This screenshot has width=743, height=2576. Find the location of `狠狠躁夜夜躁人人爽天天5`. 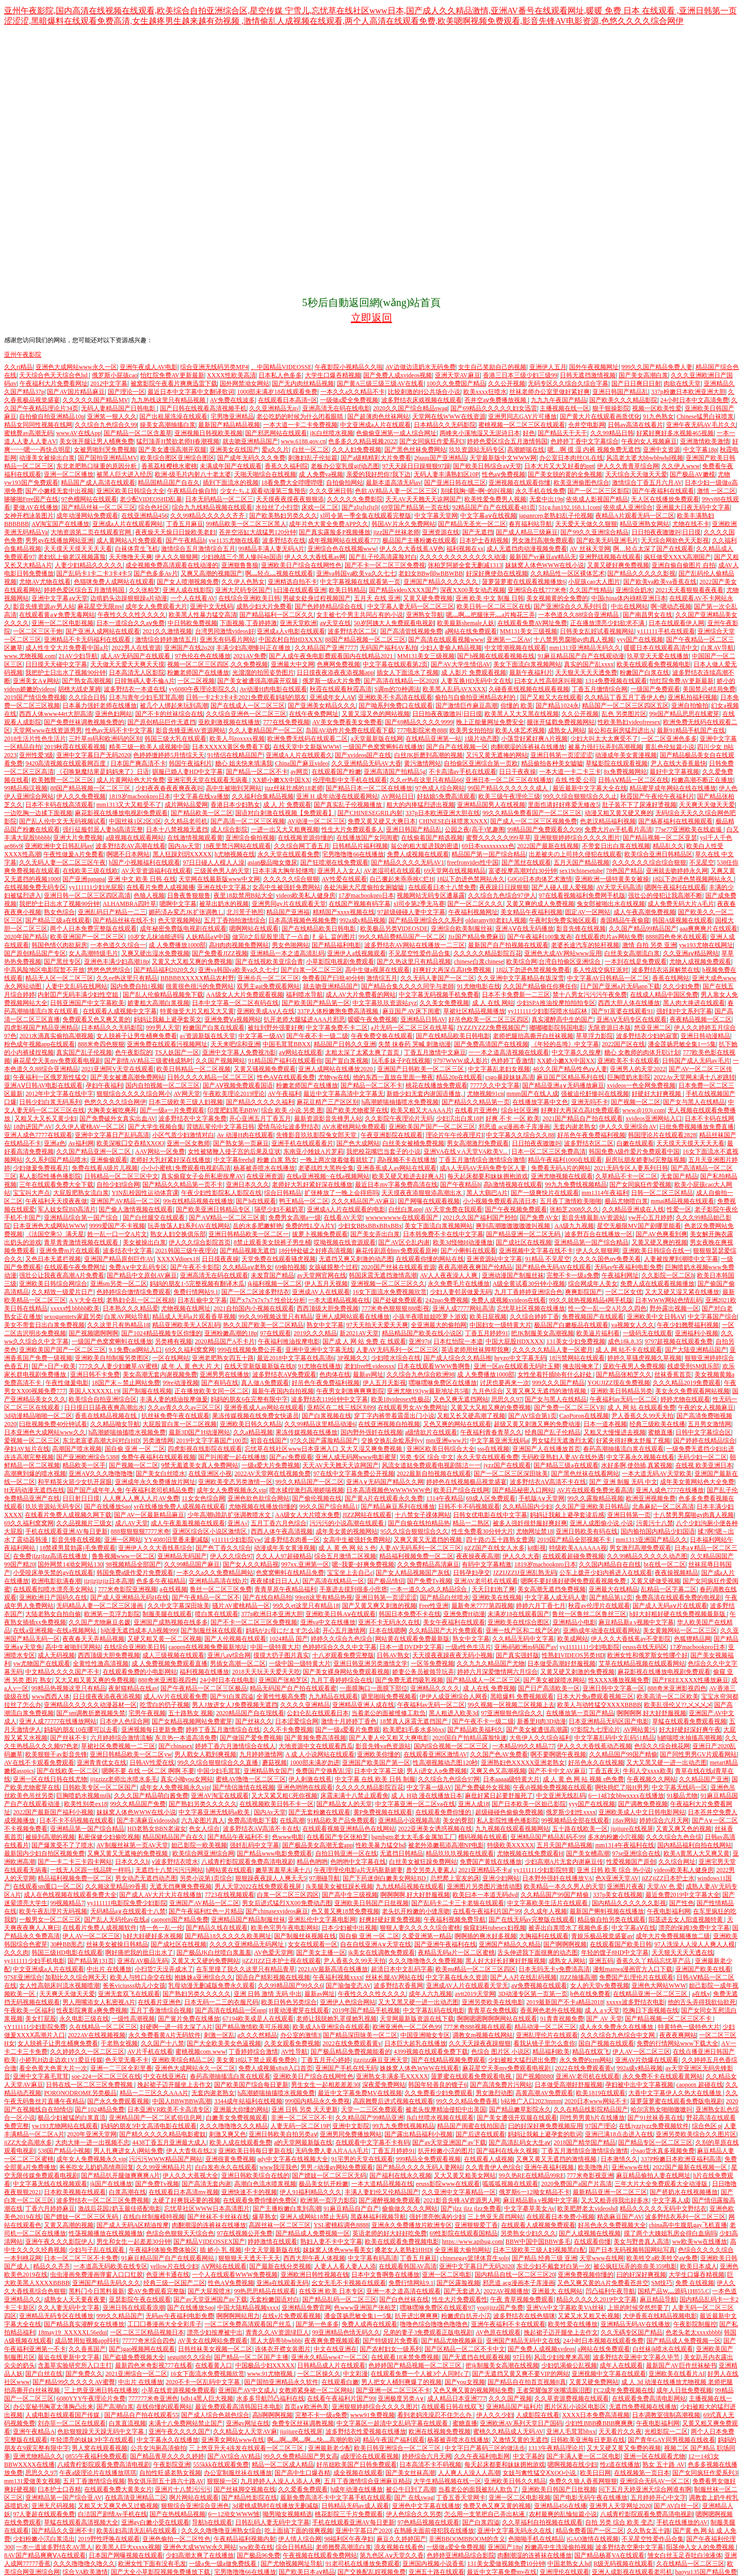

狠狠躁夜夜躁人人爽天天5 is located at coordinates (270, 1878).